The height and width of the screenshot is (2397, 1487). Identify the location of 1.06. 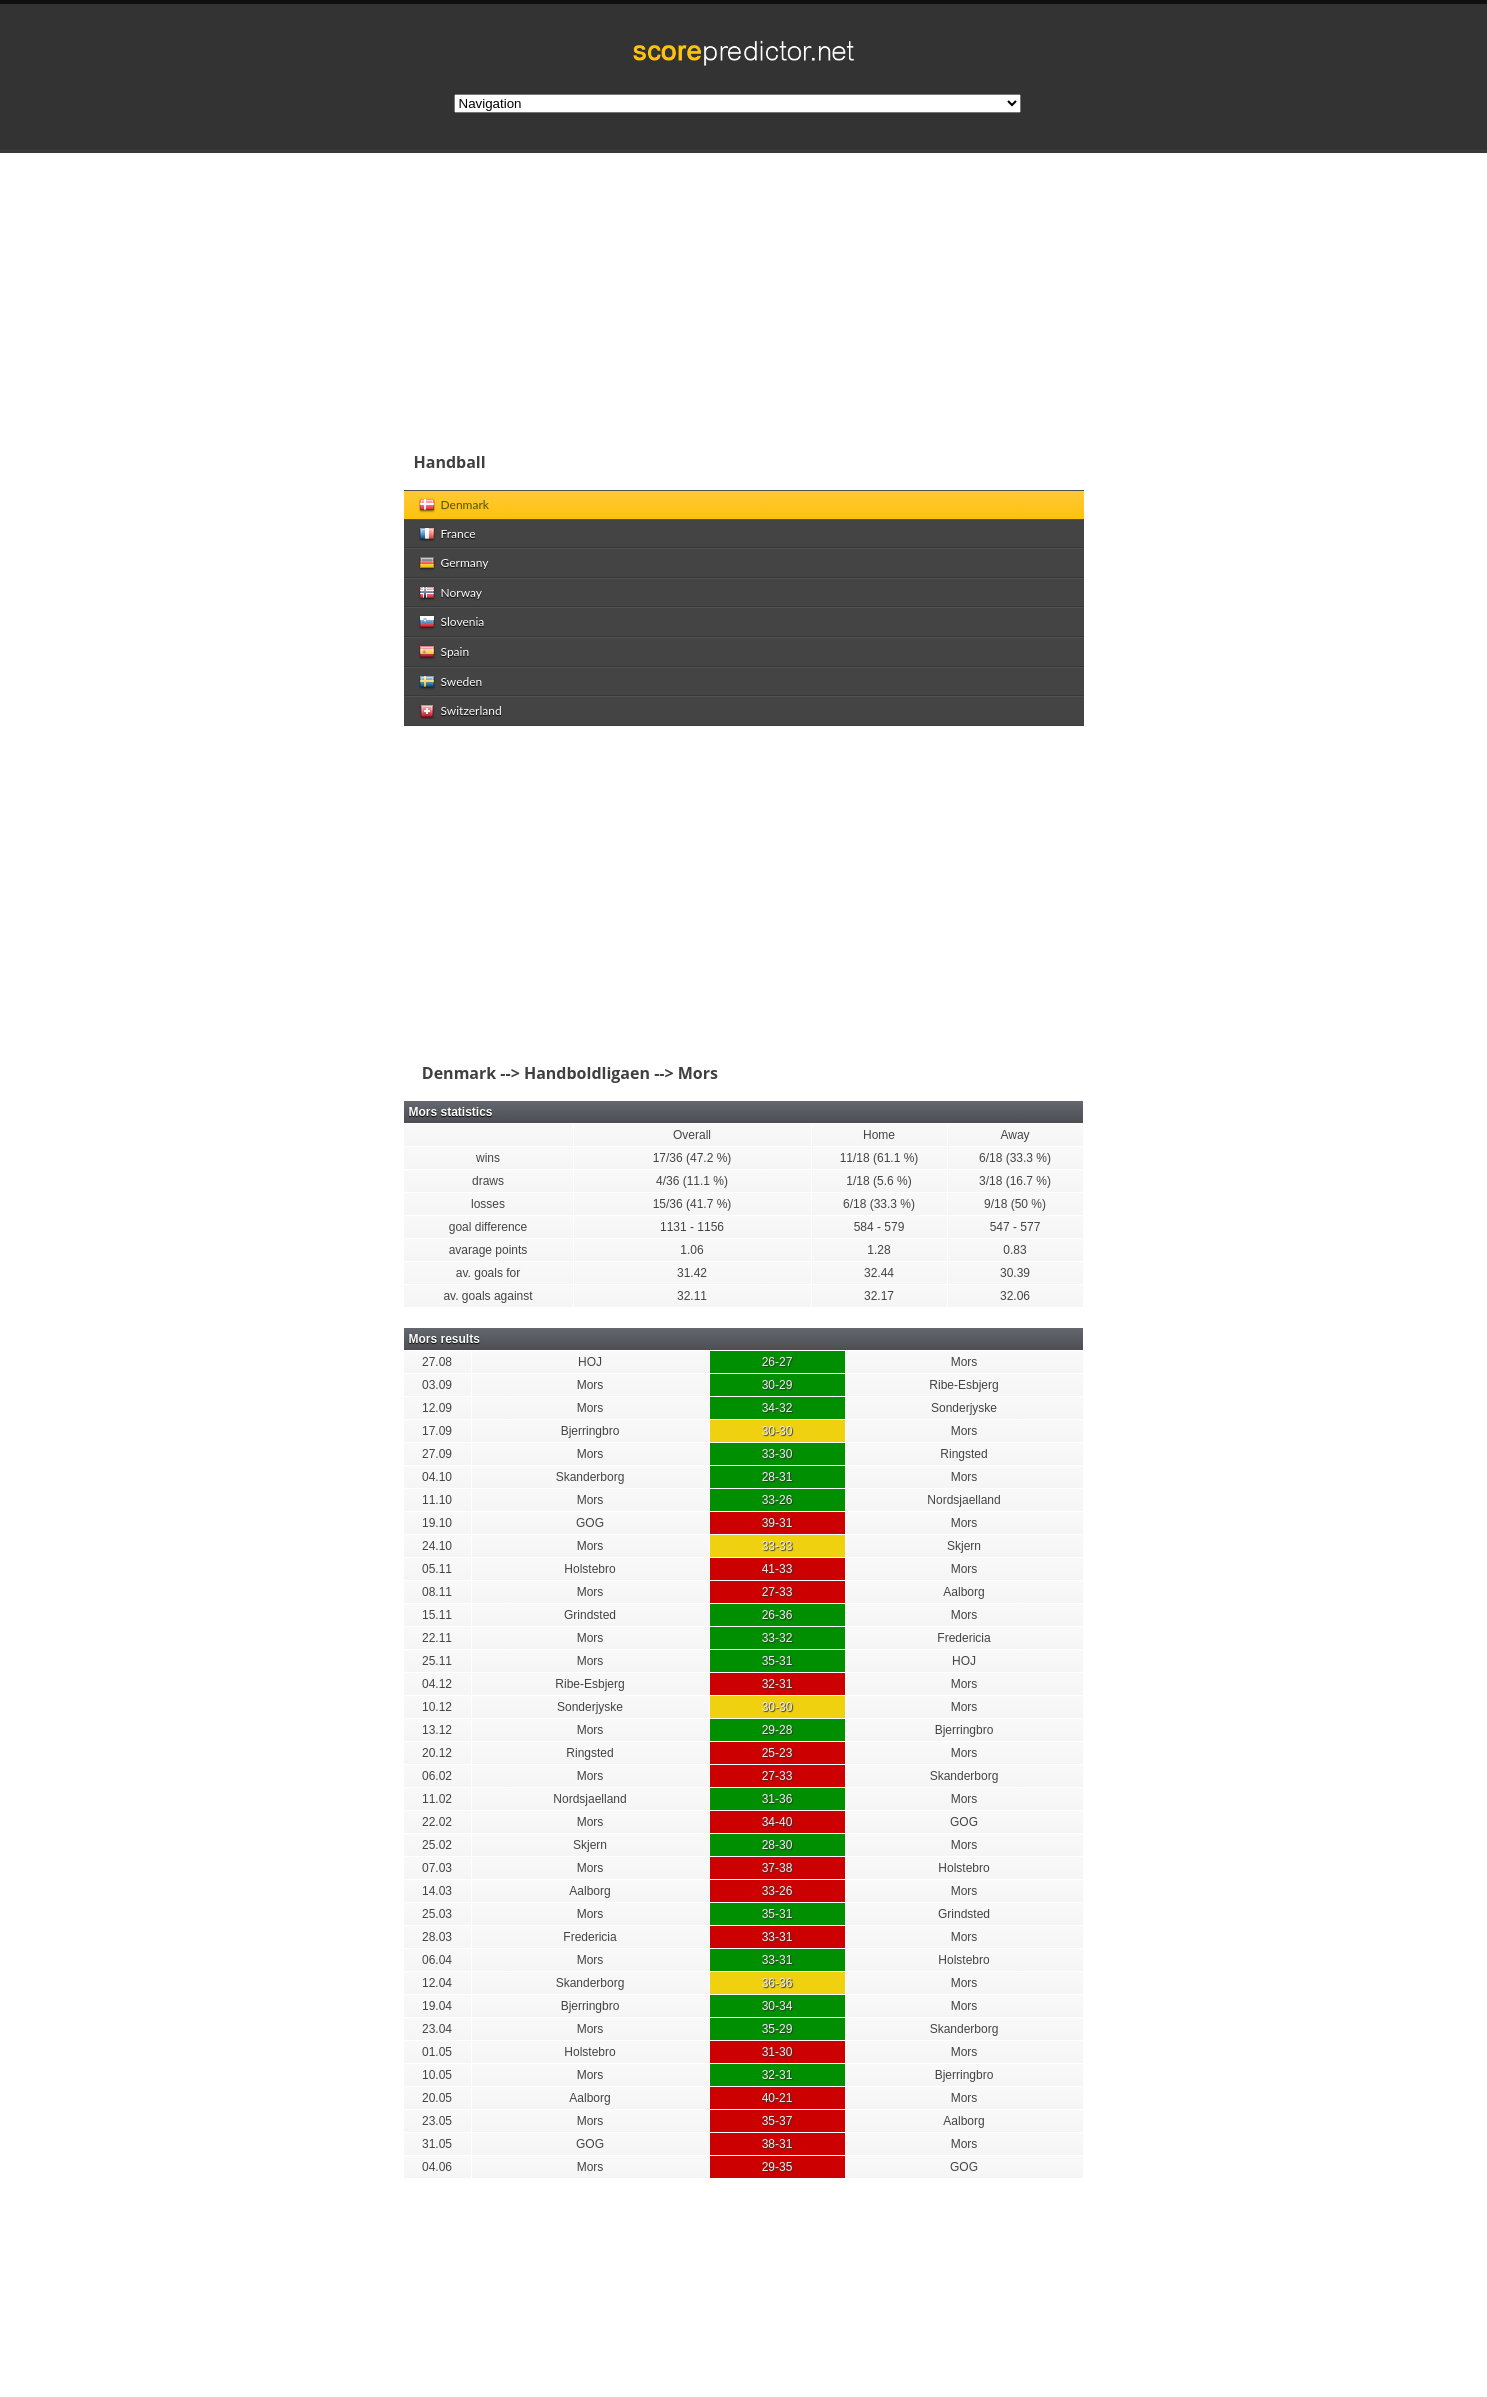
(691, 1250).